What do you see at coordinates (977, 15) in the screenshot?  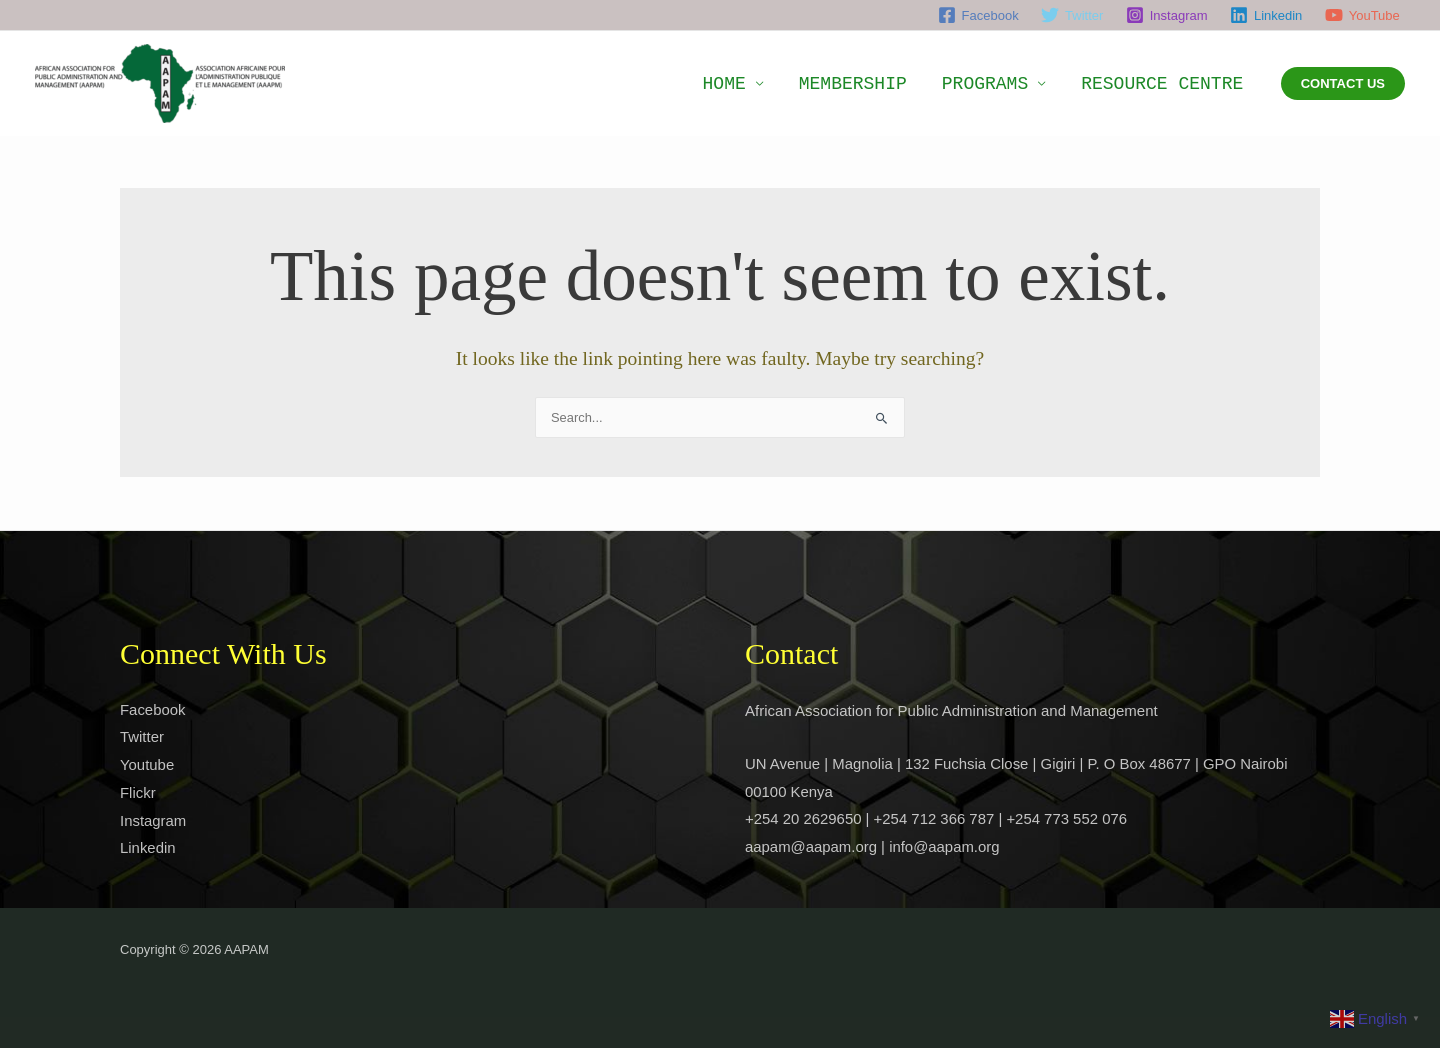 I see `[Facebook]` at bounding box center [977, 15].